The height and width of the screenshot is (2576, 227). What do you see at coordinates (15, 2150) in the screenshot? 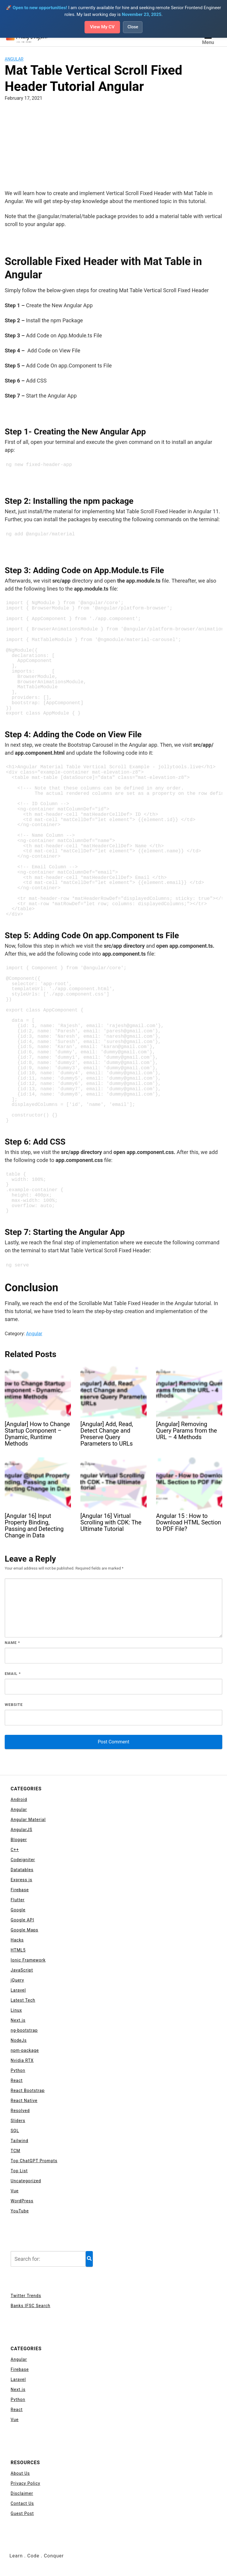
I see `TCM` at bounding box center [15, 2150].